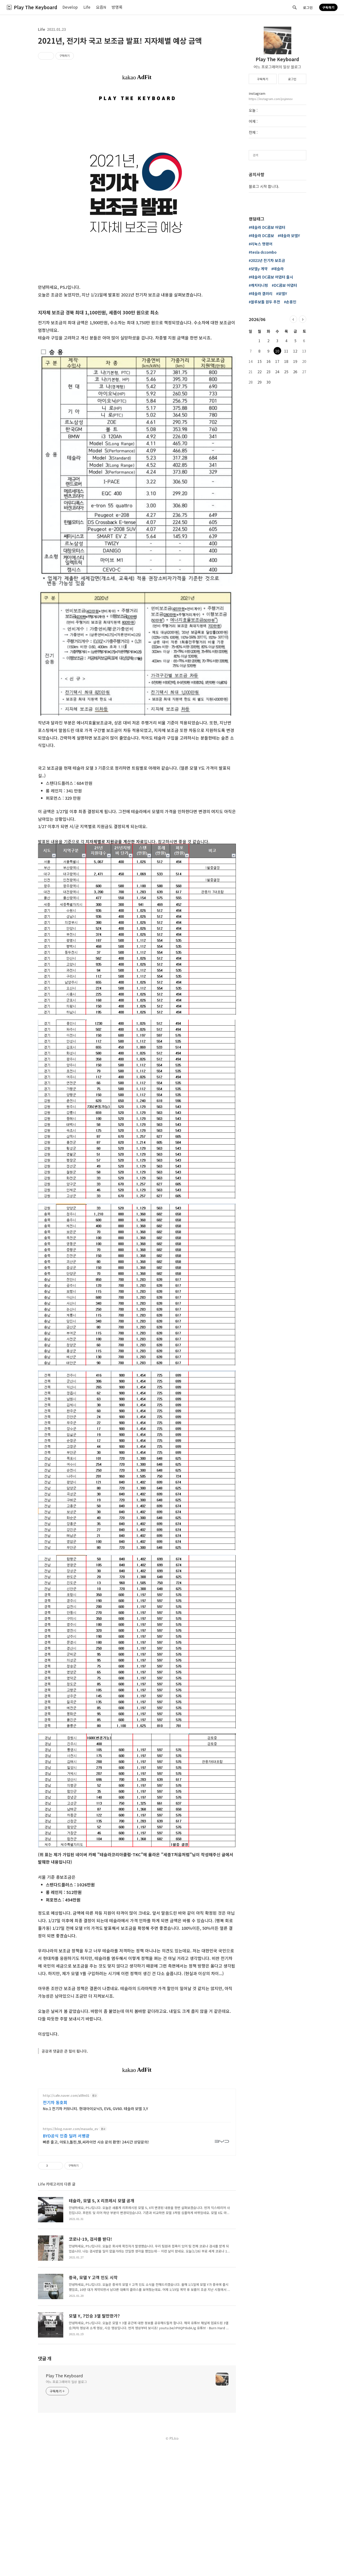 The image size is (344, 2576). I want to click on 구독하기, so click(328, 7).